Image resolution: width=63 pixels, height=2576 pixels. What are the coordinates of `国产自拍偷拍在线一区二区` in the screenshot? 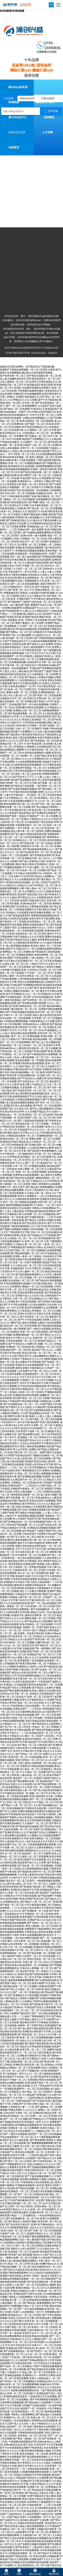 It's located at (18, 1404).